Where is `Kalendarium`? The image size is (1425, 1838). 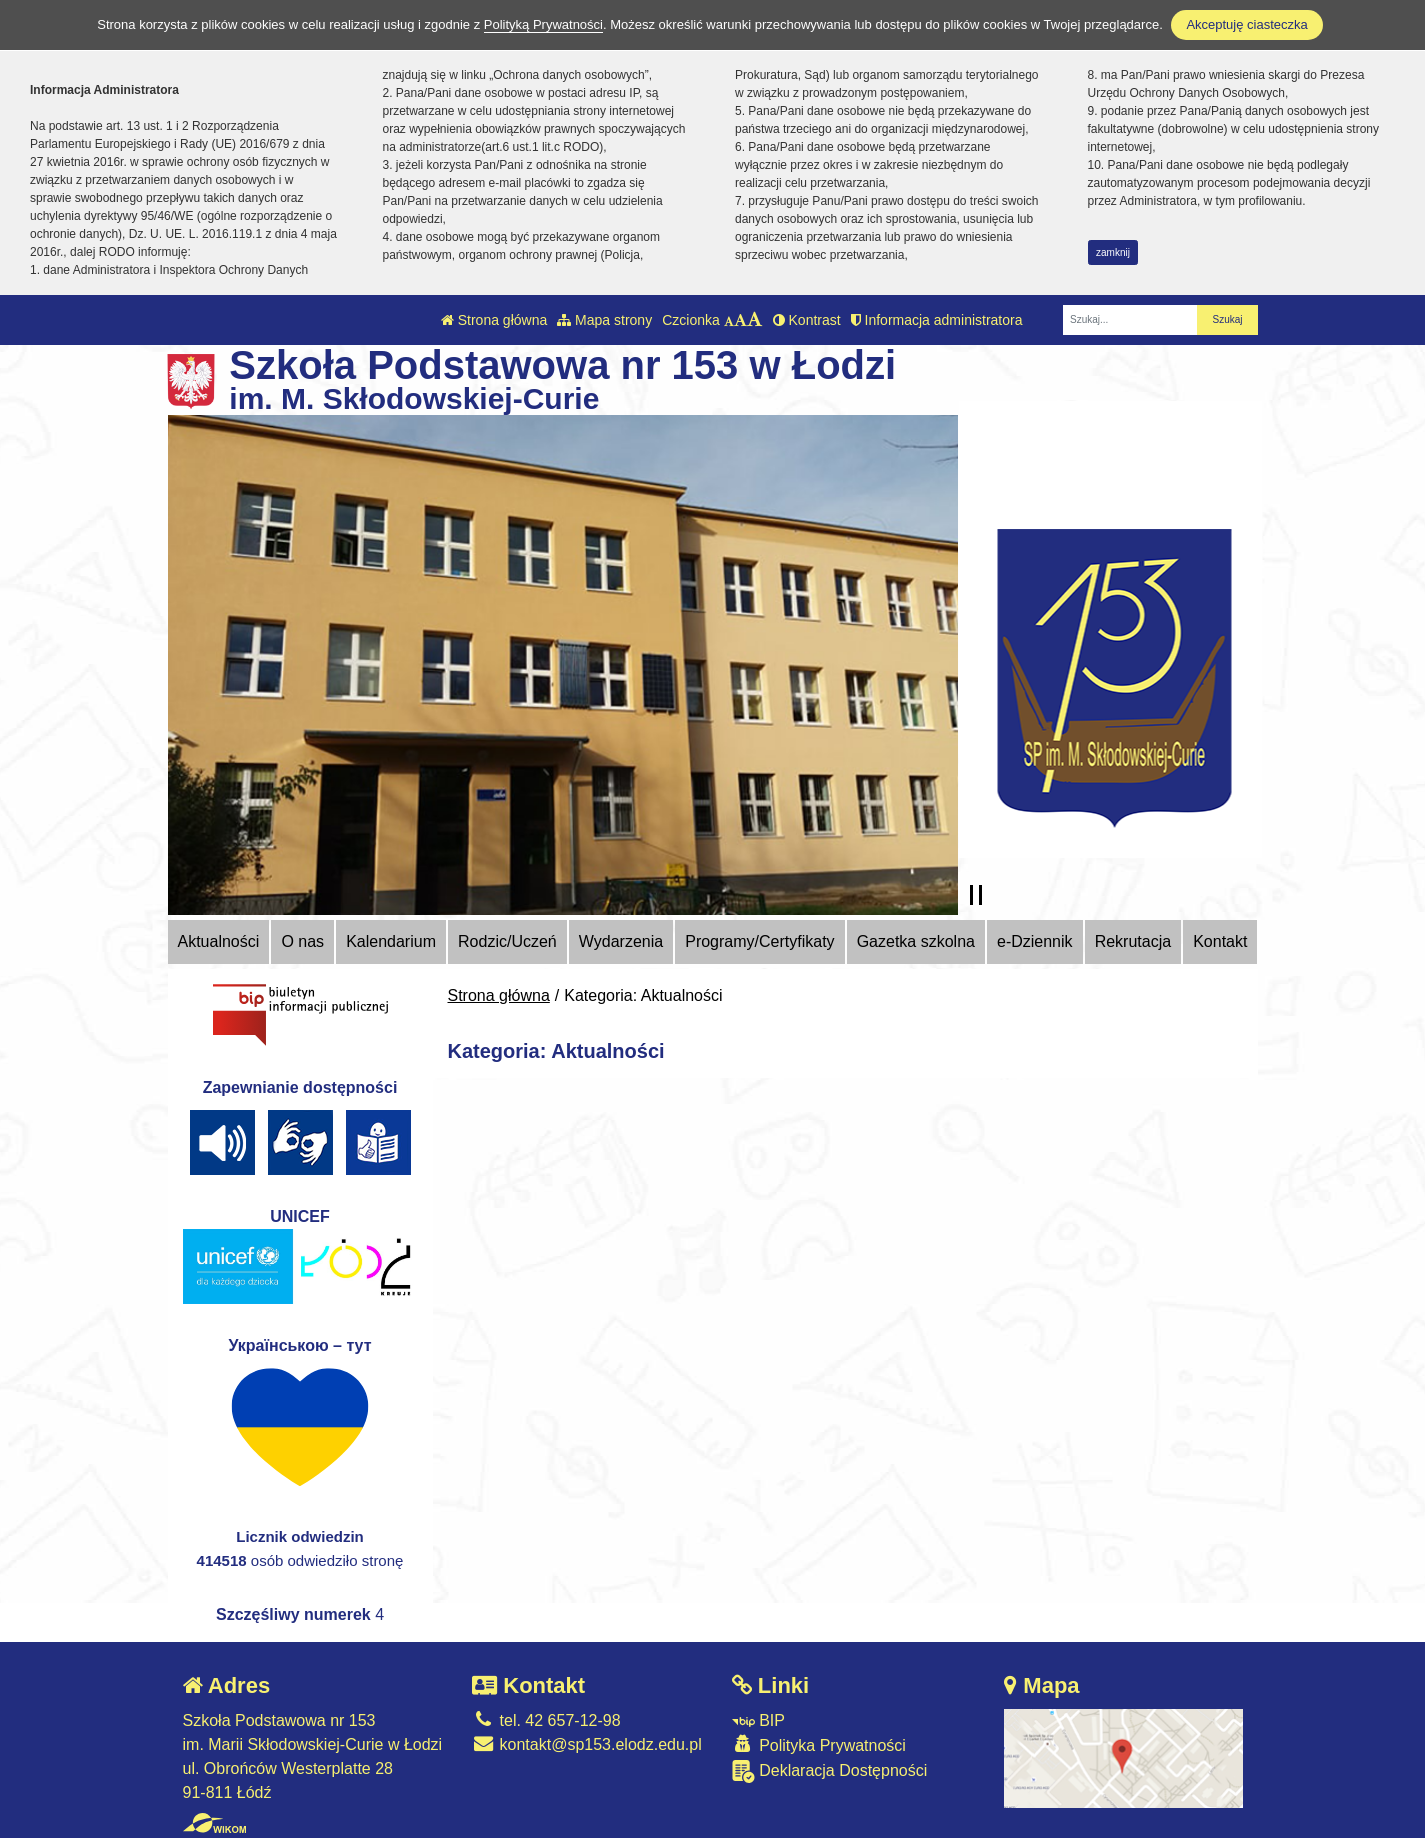
Kalendarium is located at coordinates (391, 941).